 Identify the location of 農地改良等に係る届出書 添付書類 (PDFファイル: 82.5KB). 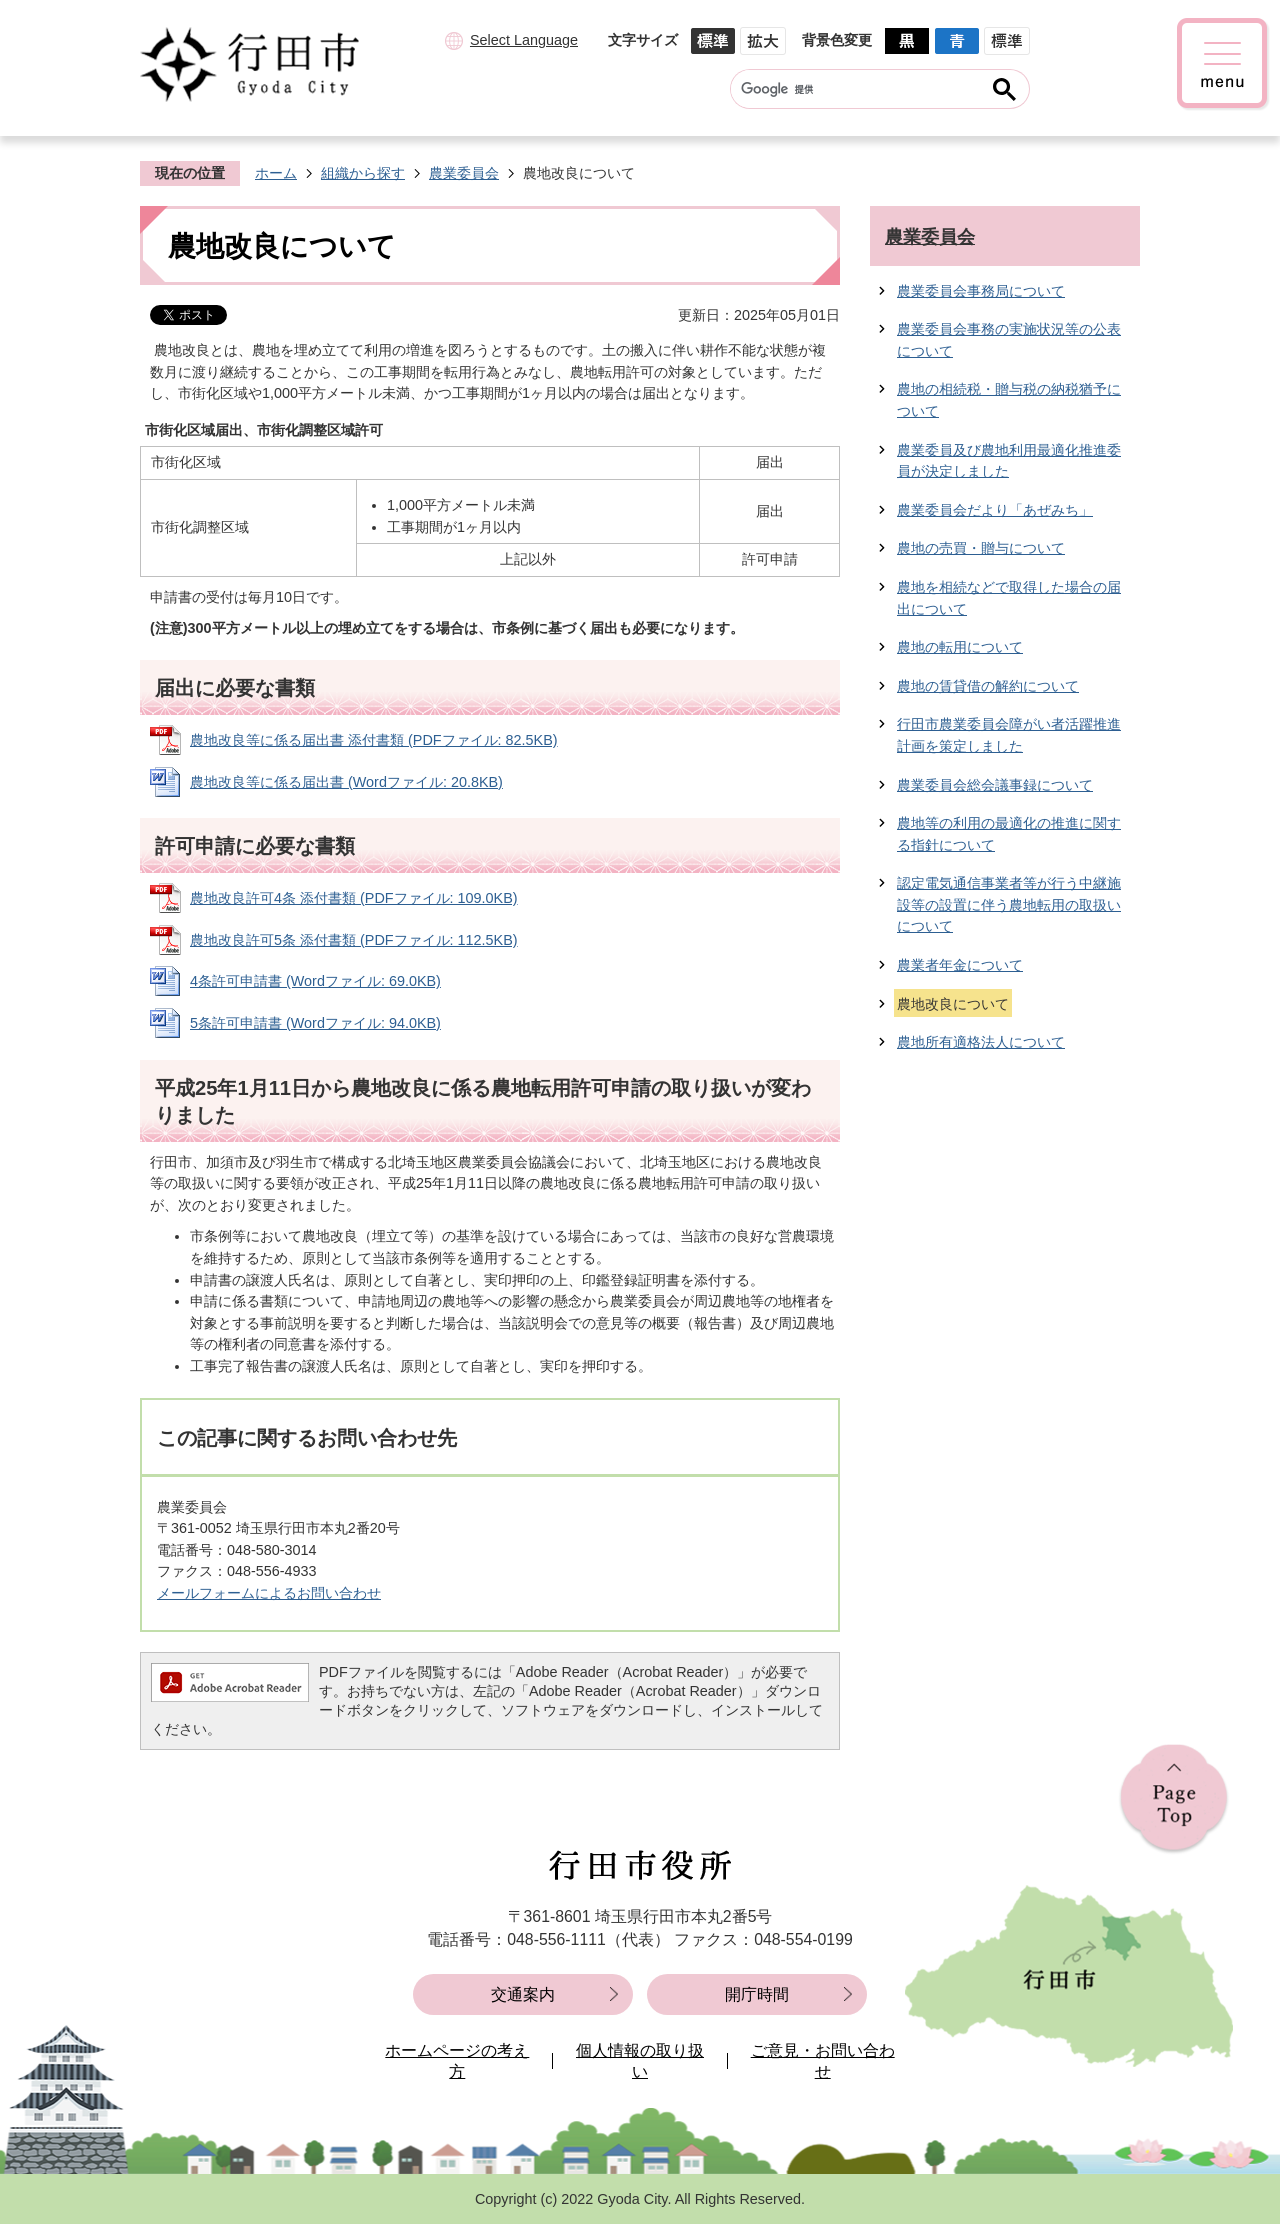
(374, 740).